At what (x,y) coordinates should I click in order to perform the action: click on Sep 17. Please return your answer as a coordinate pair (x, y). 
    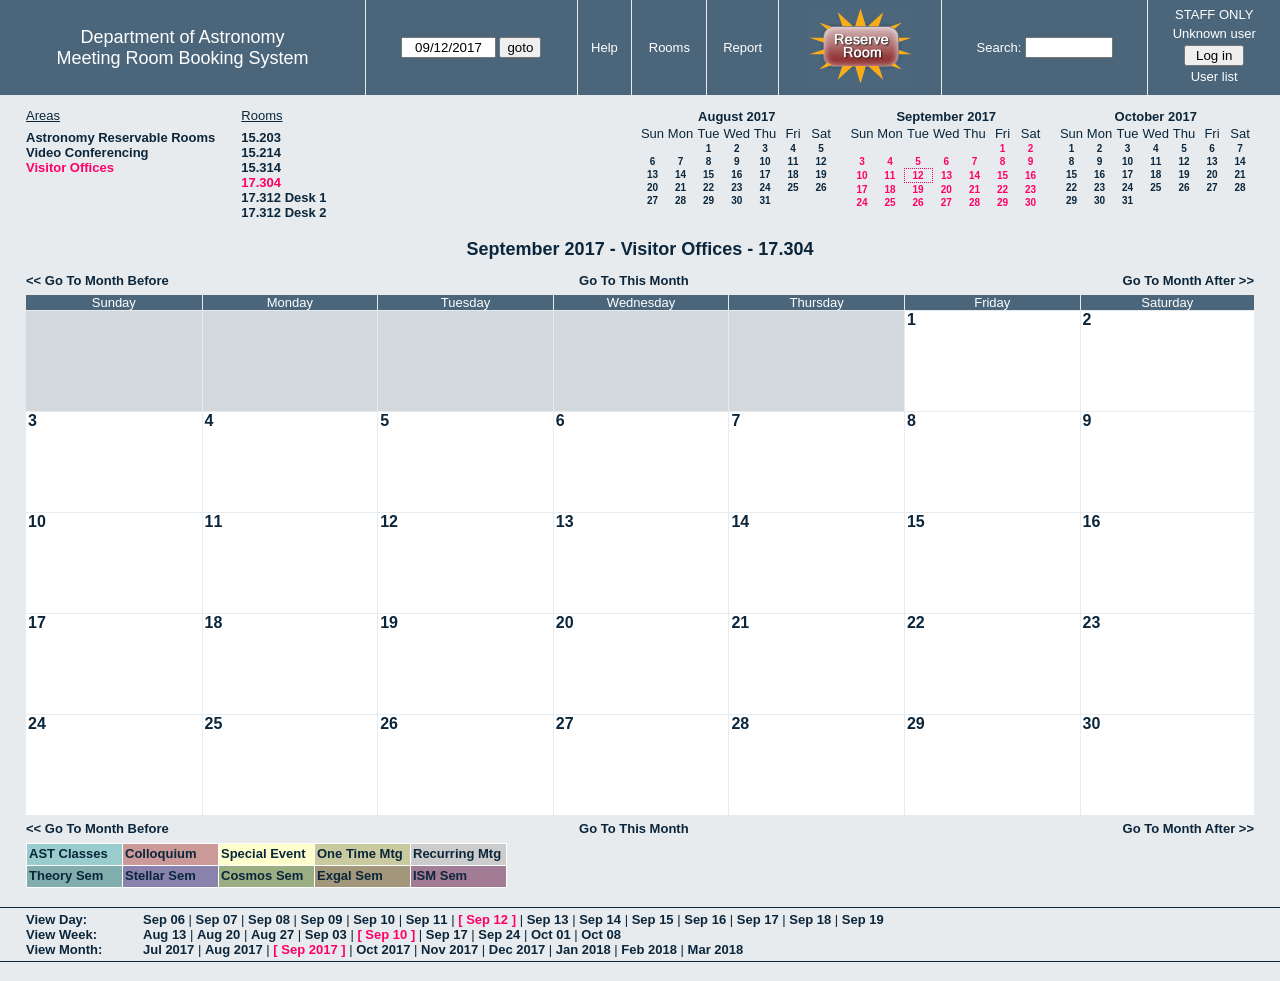
    Looking at the image, I should click on (758, 919).